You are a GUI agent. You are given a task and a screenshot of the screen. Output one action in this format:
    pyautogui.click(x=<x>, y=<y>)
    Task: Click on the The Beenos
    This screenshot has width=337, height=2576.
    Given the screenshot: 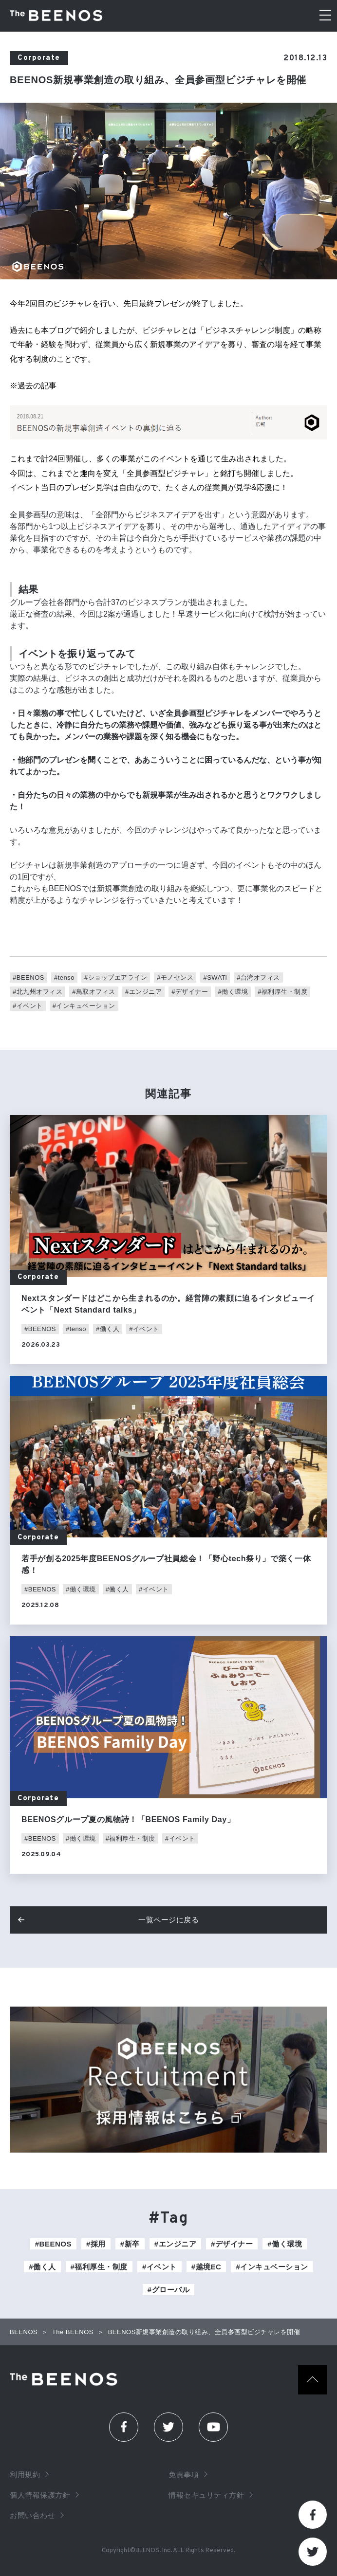 What is the action you would take?
    pyautogui.click(x=66, y=2379)
    